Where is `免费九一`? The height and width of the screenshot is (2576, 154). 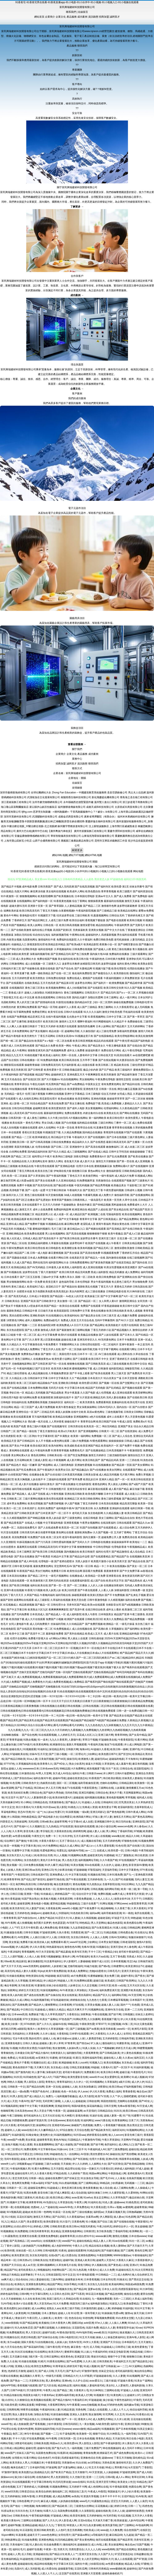
免费九一 is located at coordinates (51, 2096).